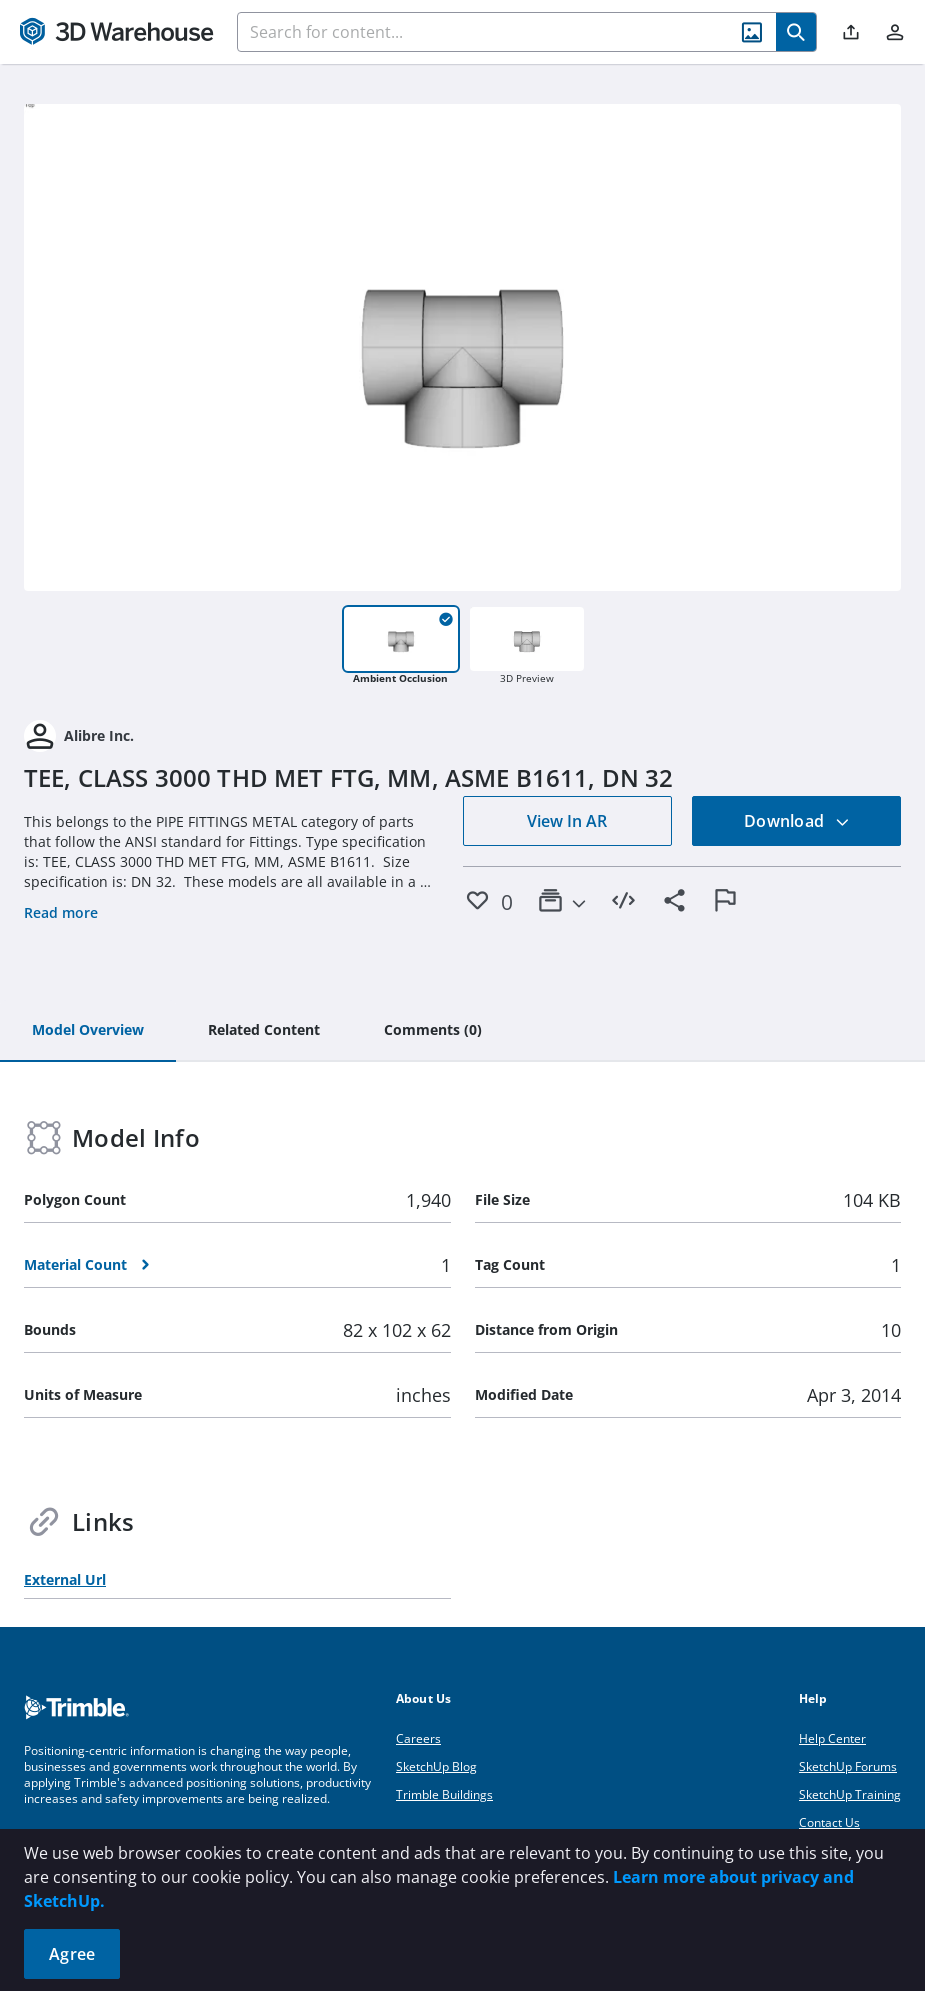  Describe the element at coordinates (72, 1954) in the screenshot. I see `Agree` at that location.